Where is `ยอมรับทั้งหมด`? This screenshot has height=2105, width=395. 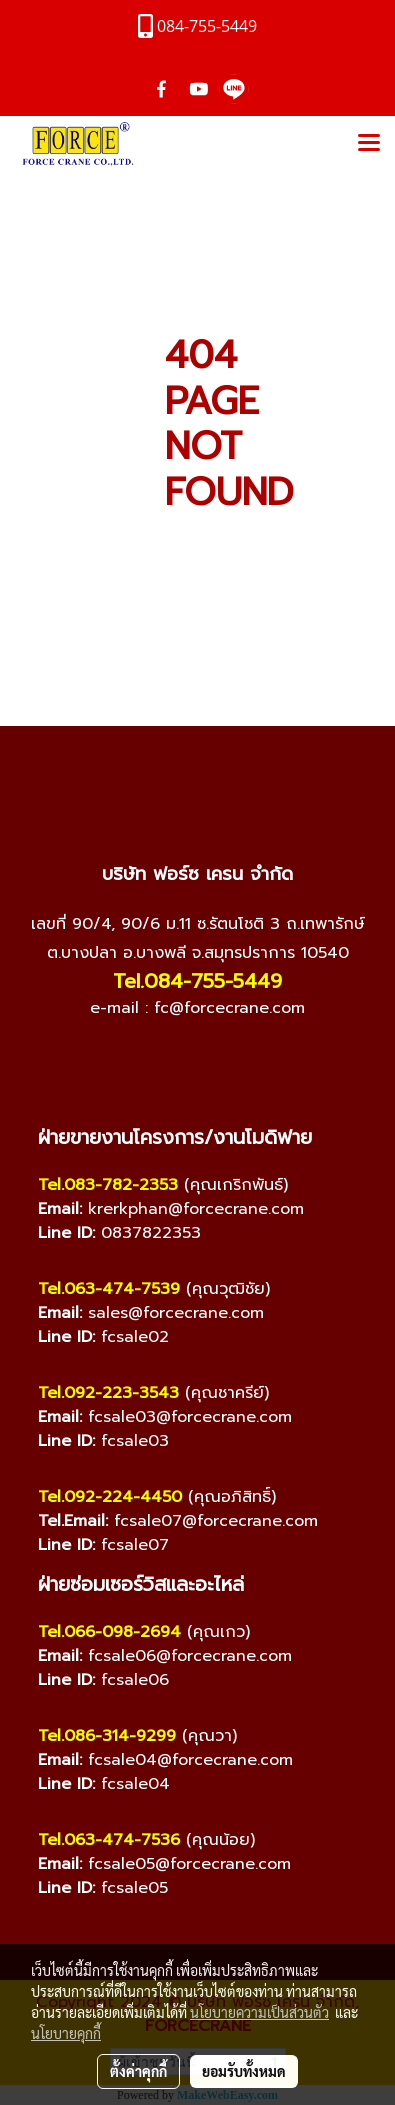 ยอมรับทั้งหมด is located at coordinates (244, 2071).